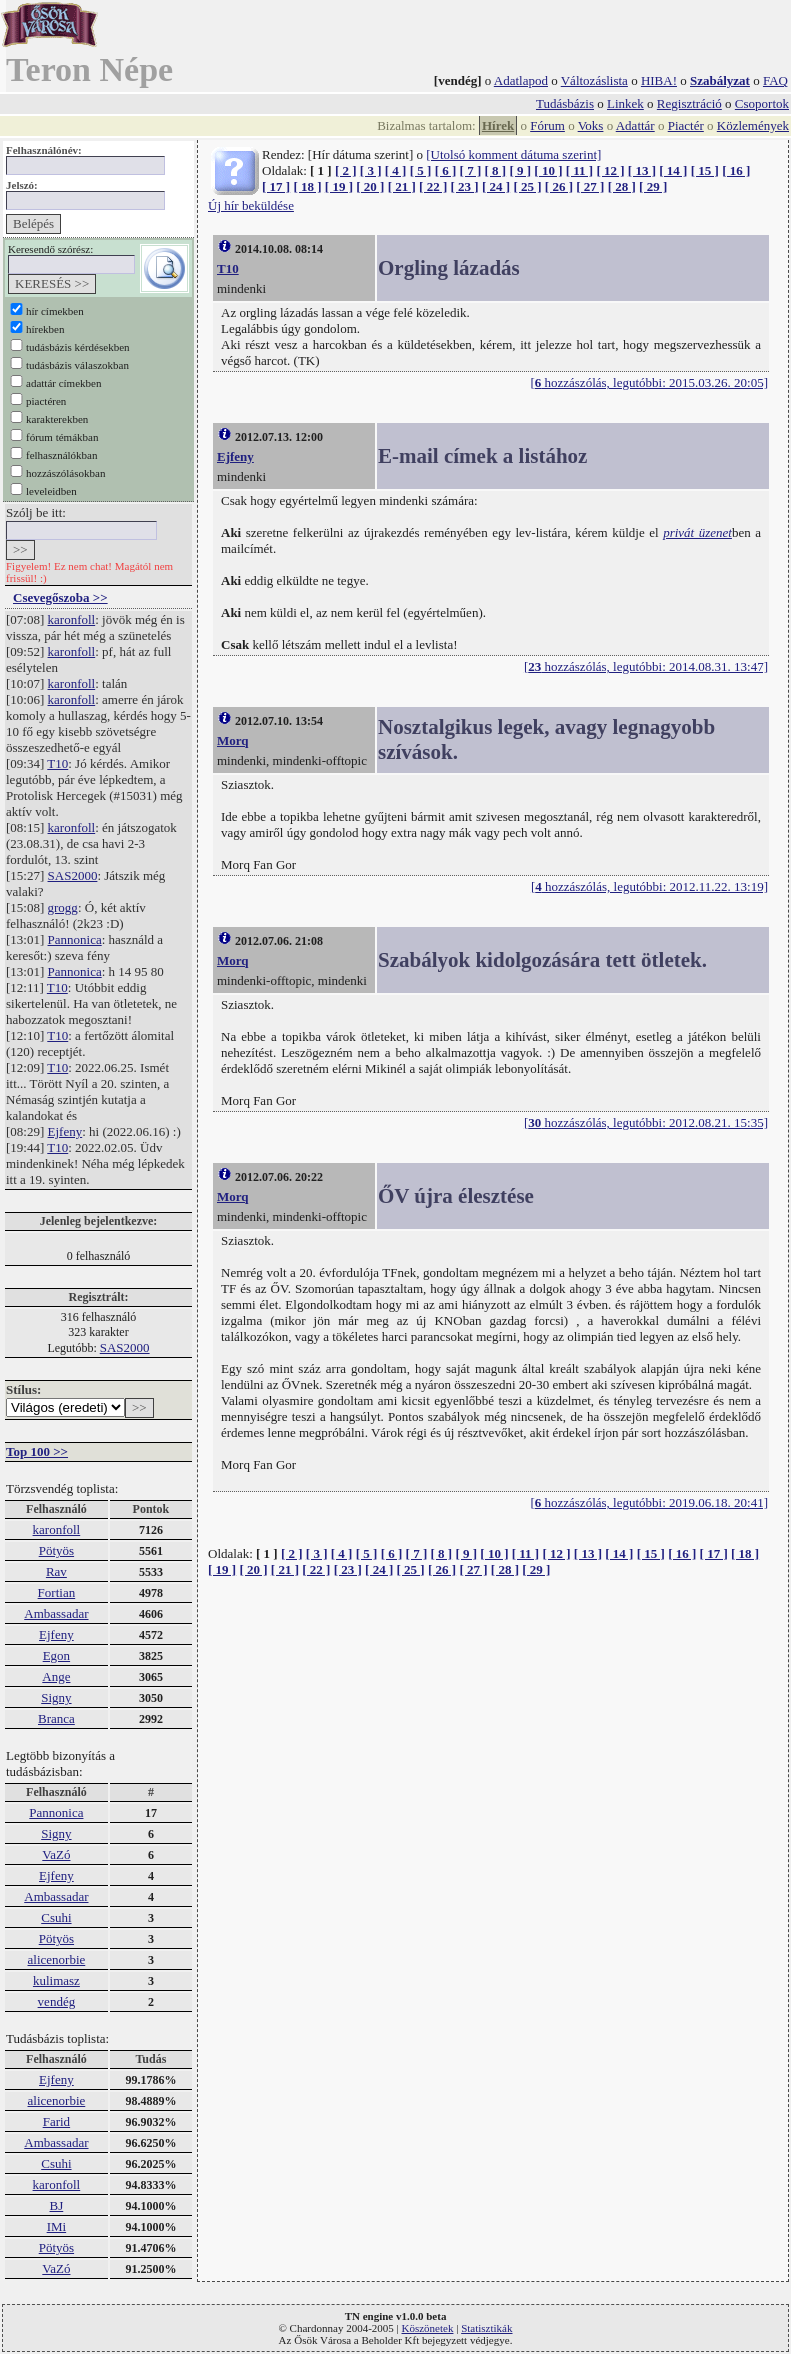  I want to click on [ 25 ], so click(527, 186).